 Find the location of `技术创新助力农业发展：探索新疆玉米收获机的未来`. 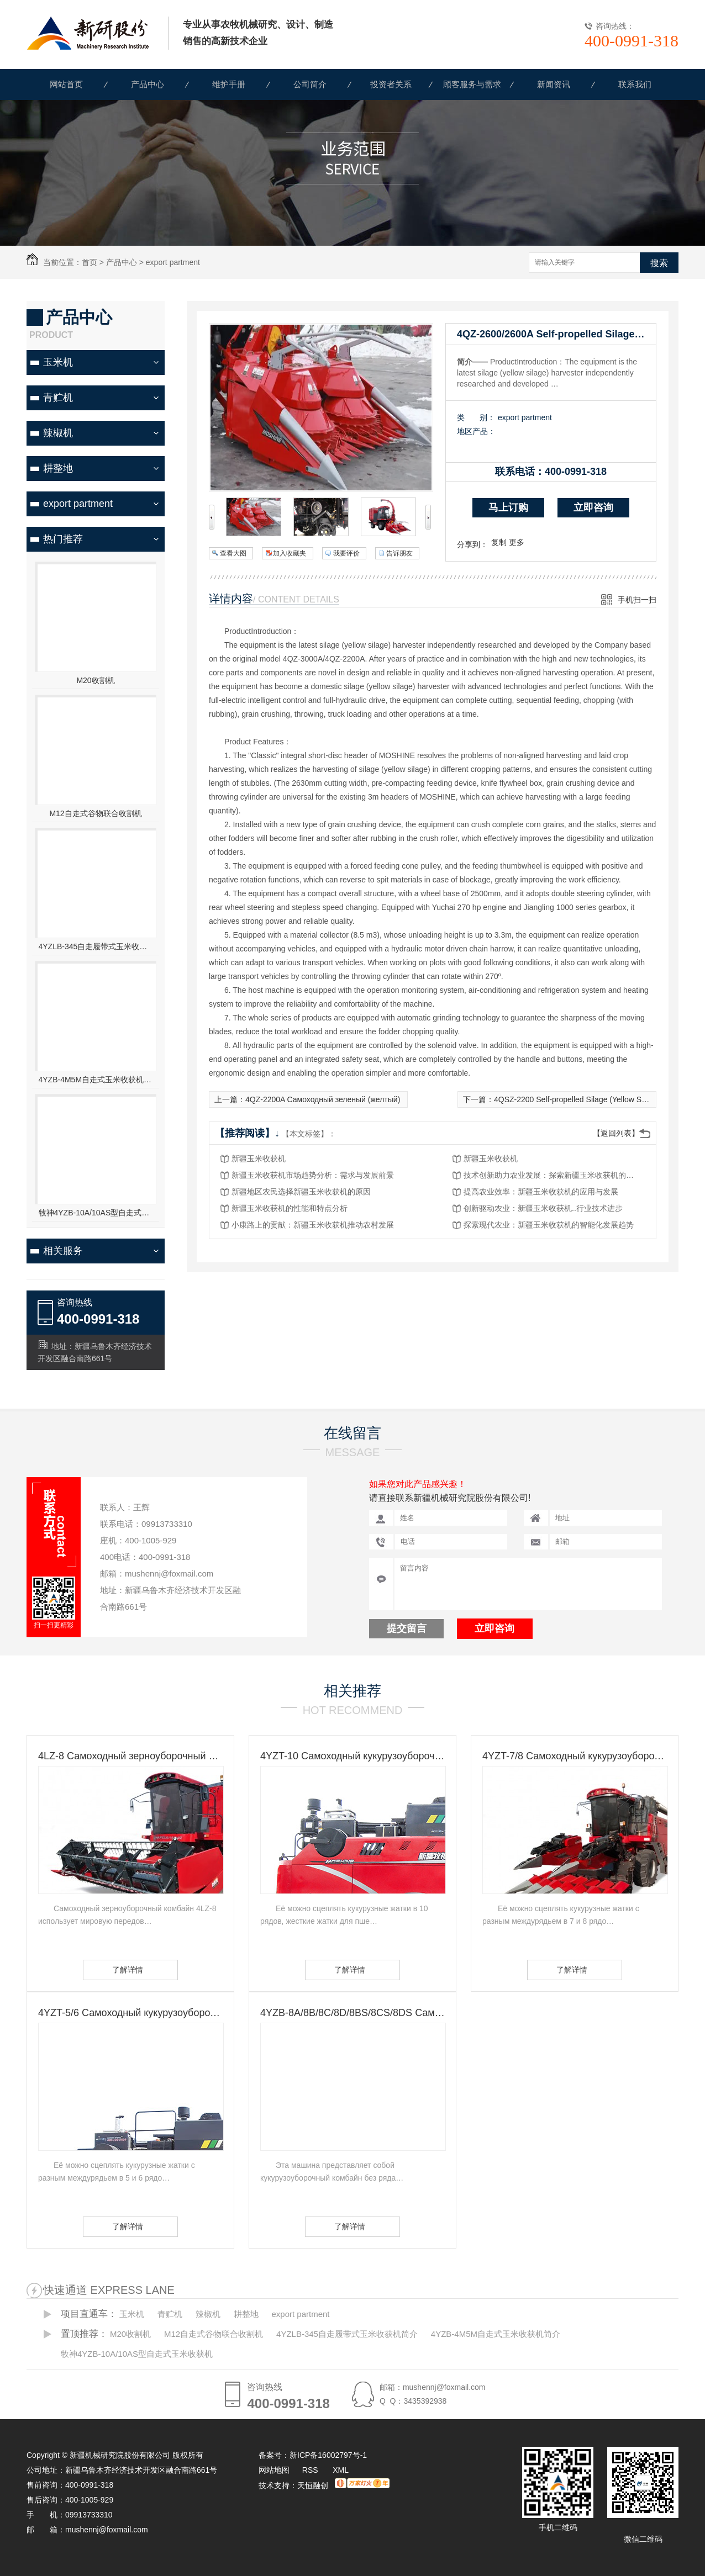

技术创新助力农业发展：探索新疆玉米收获机的未来 is located at coordinates (552, 1175).